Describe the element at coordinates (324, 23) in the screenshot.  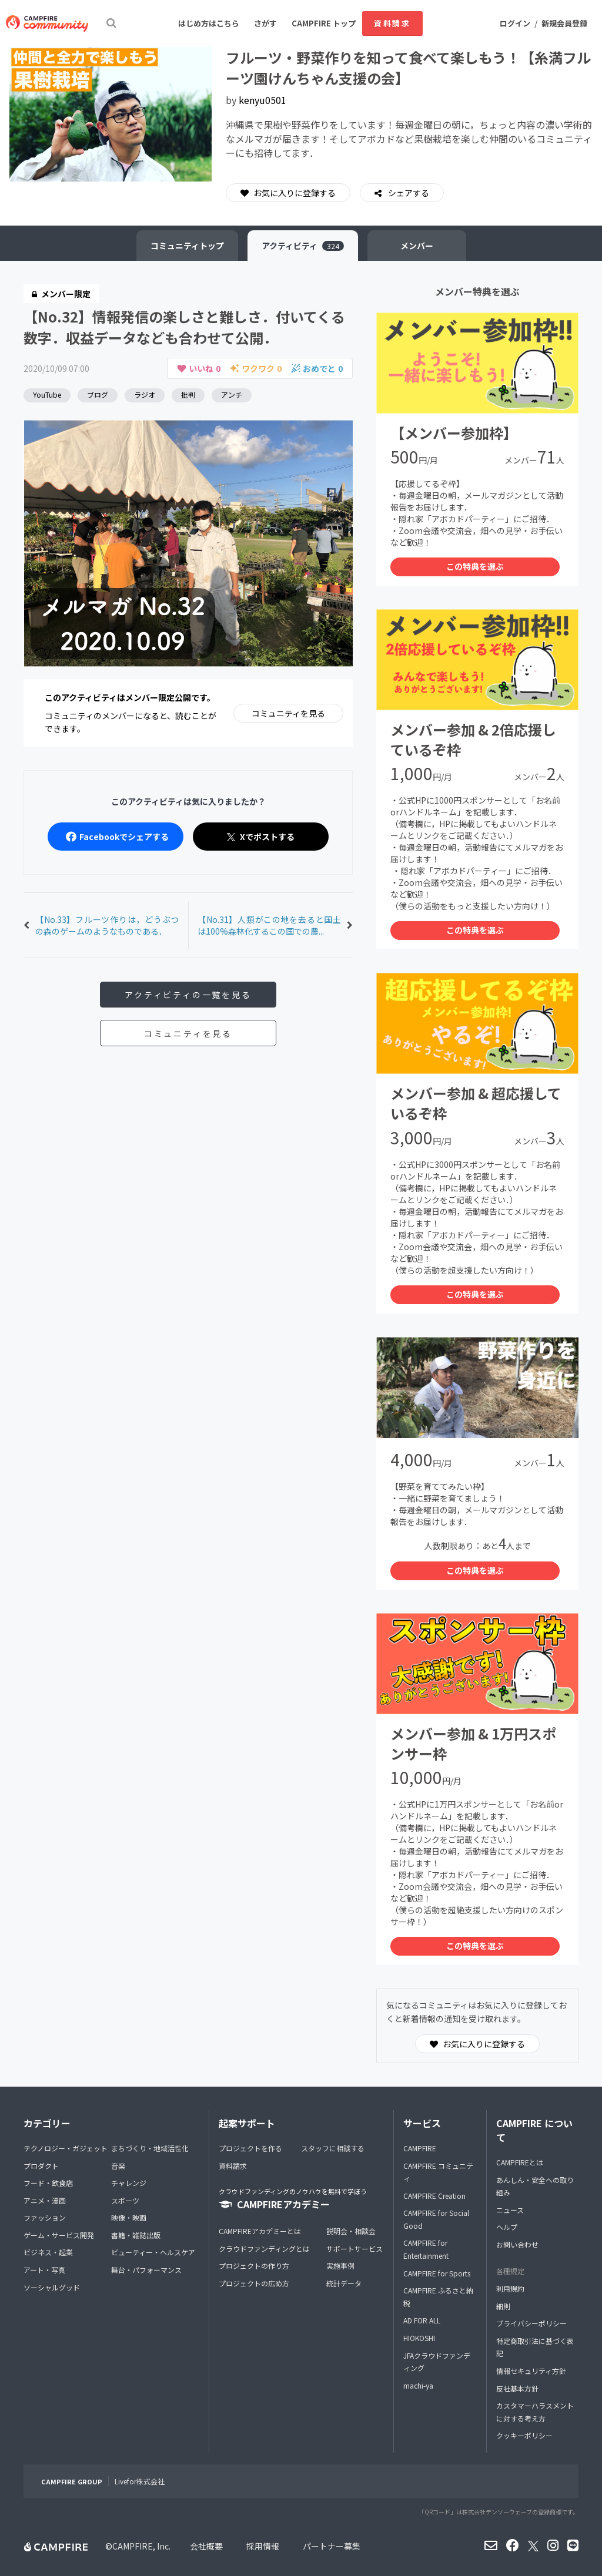
I see `CAMPFIRE トップ` at that location.